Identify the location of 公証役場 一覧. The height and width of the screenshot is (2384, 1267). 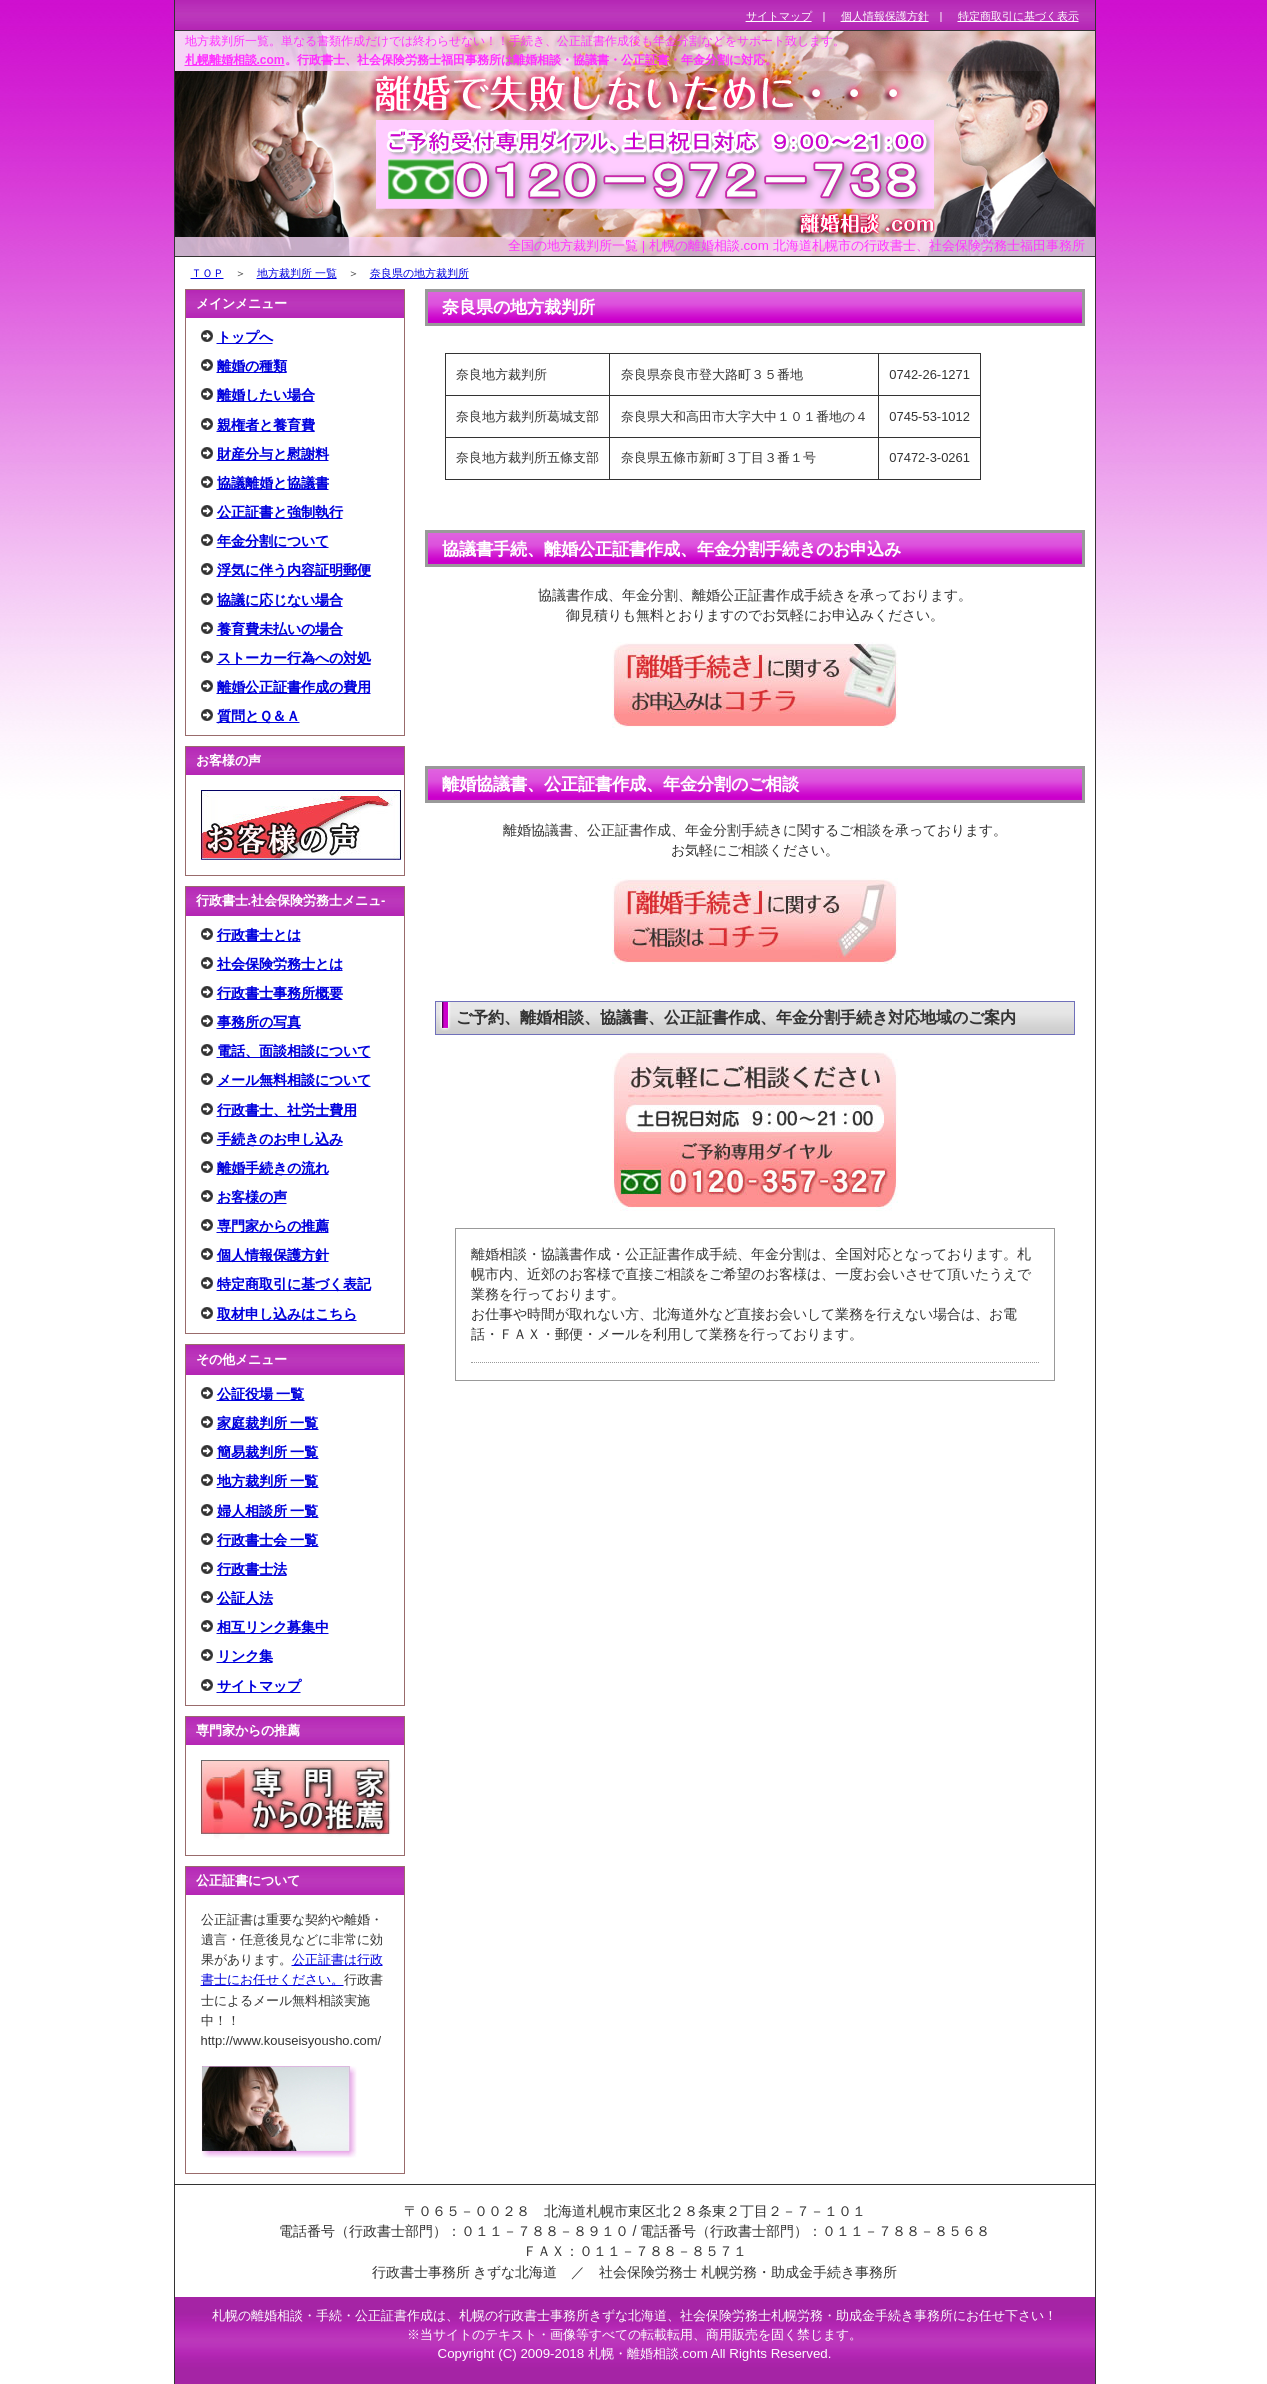
(261, 1394).